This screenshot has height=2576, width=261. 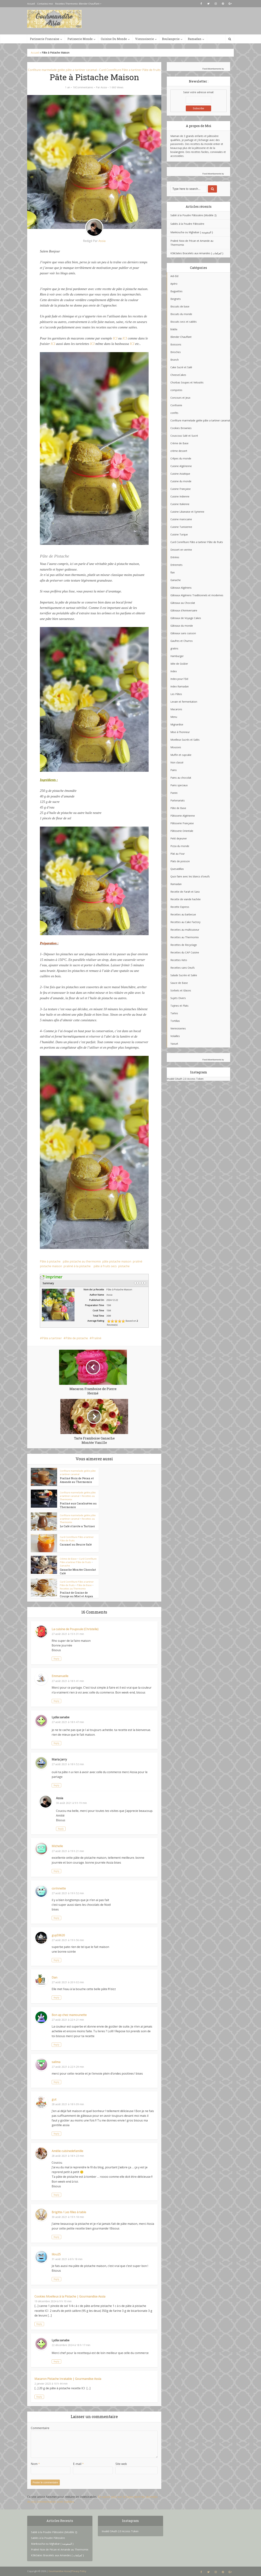 What do you see at coordinates (78, 2571) in the screenshot?
I see `Privacy Policy` at bounding box center [78, 2571].